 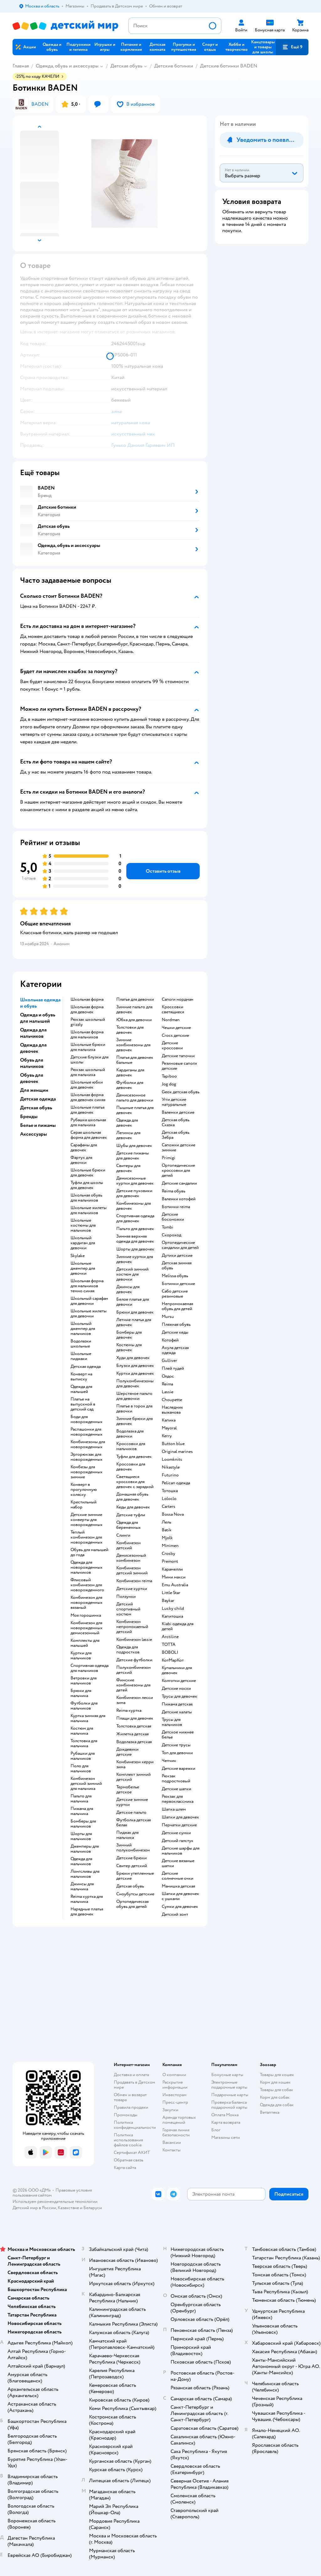 I want to click on Спортивная одежда для мальчиков, so click(x=89, y=1668).